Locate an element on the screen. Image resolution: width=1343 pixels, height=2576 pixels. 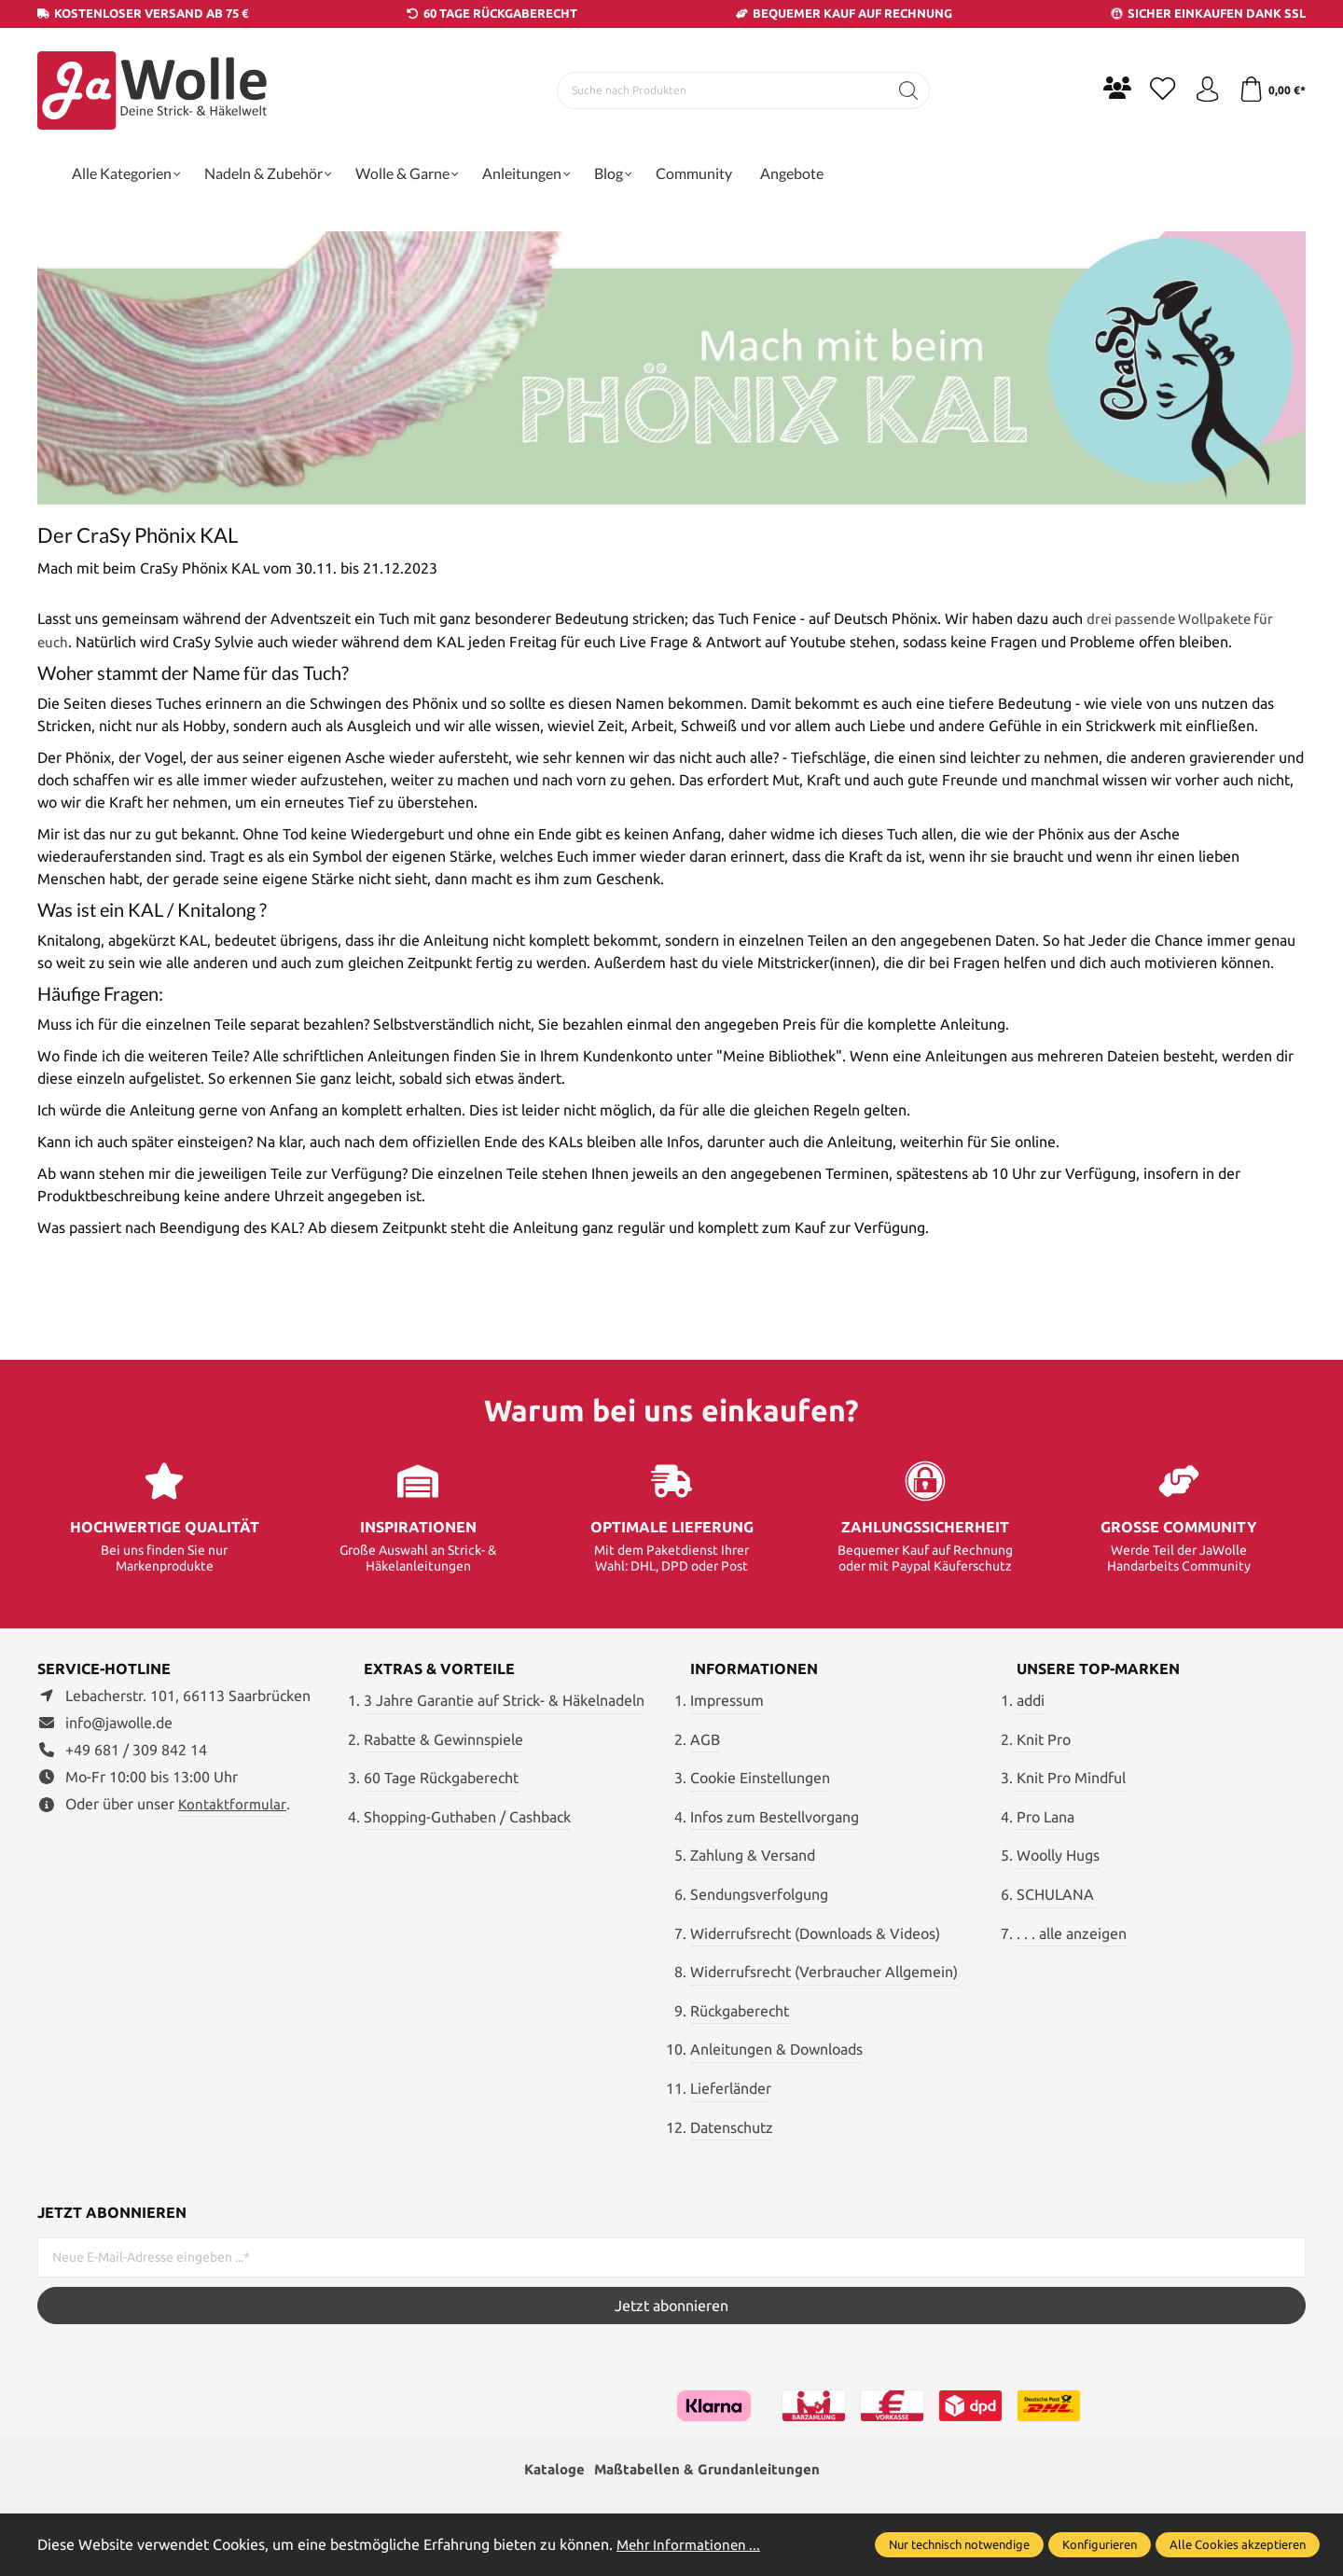
60 Tage Rückgaberecht is located at coordinates (441, 1777).